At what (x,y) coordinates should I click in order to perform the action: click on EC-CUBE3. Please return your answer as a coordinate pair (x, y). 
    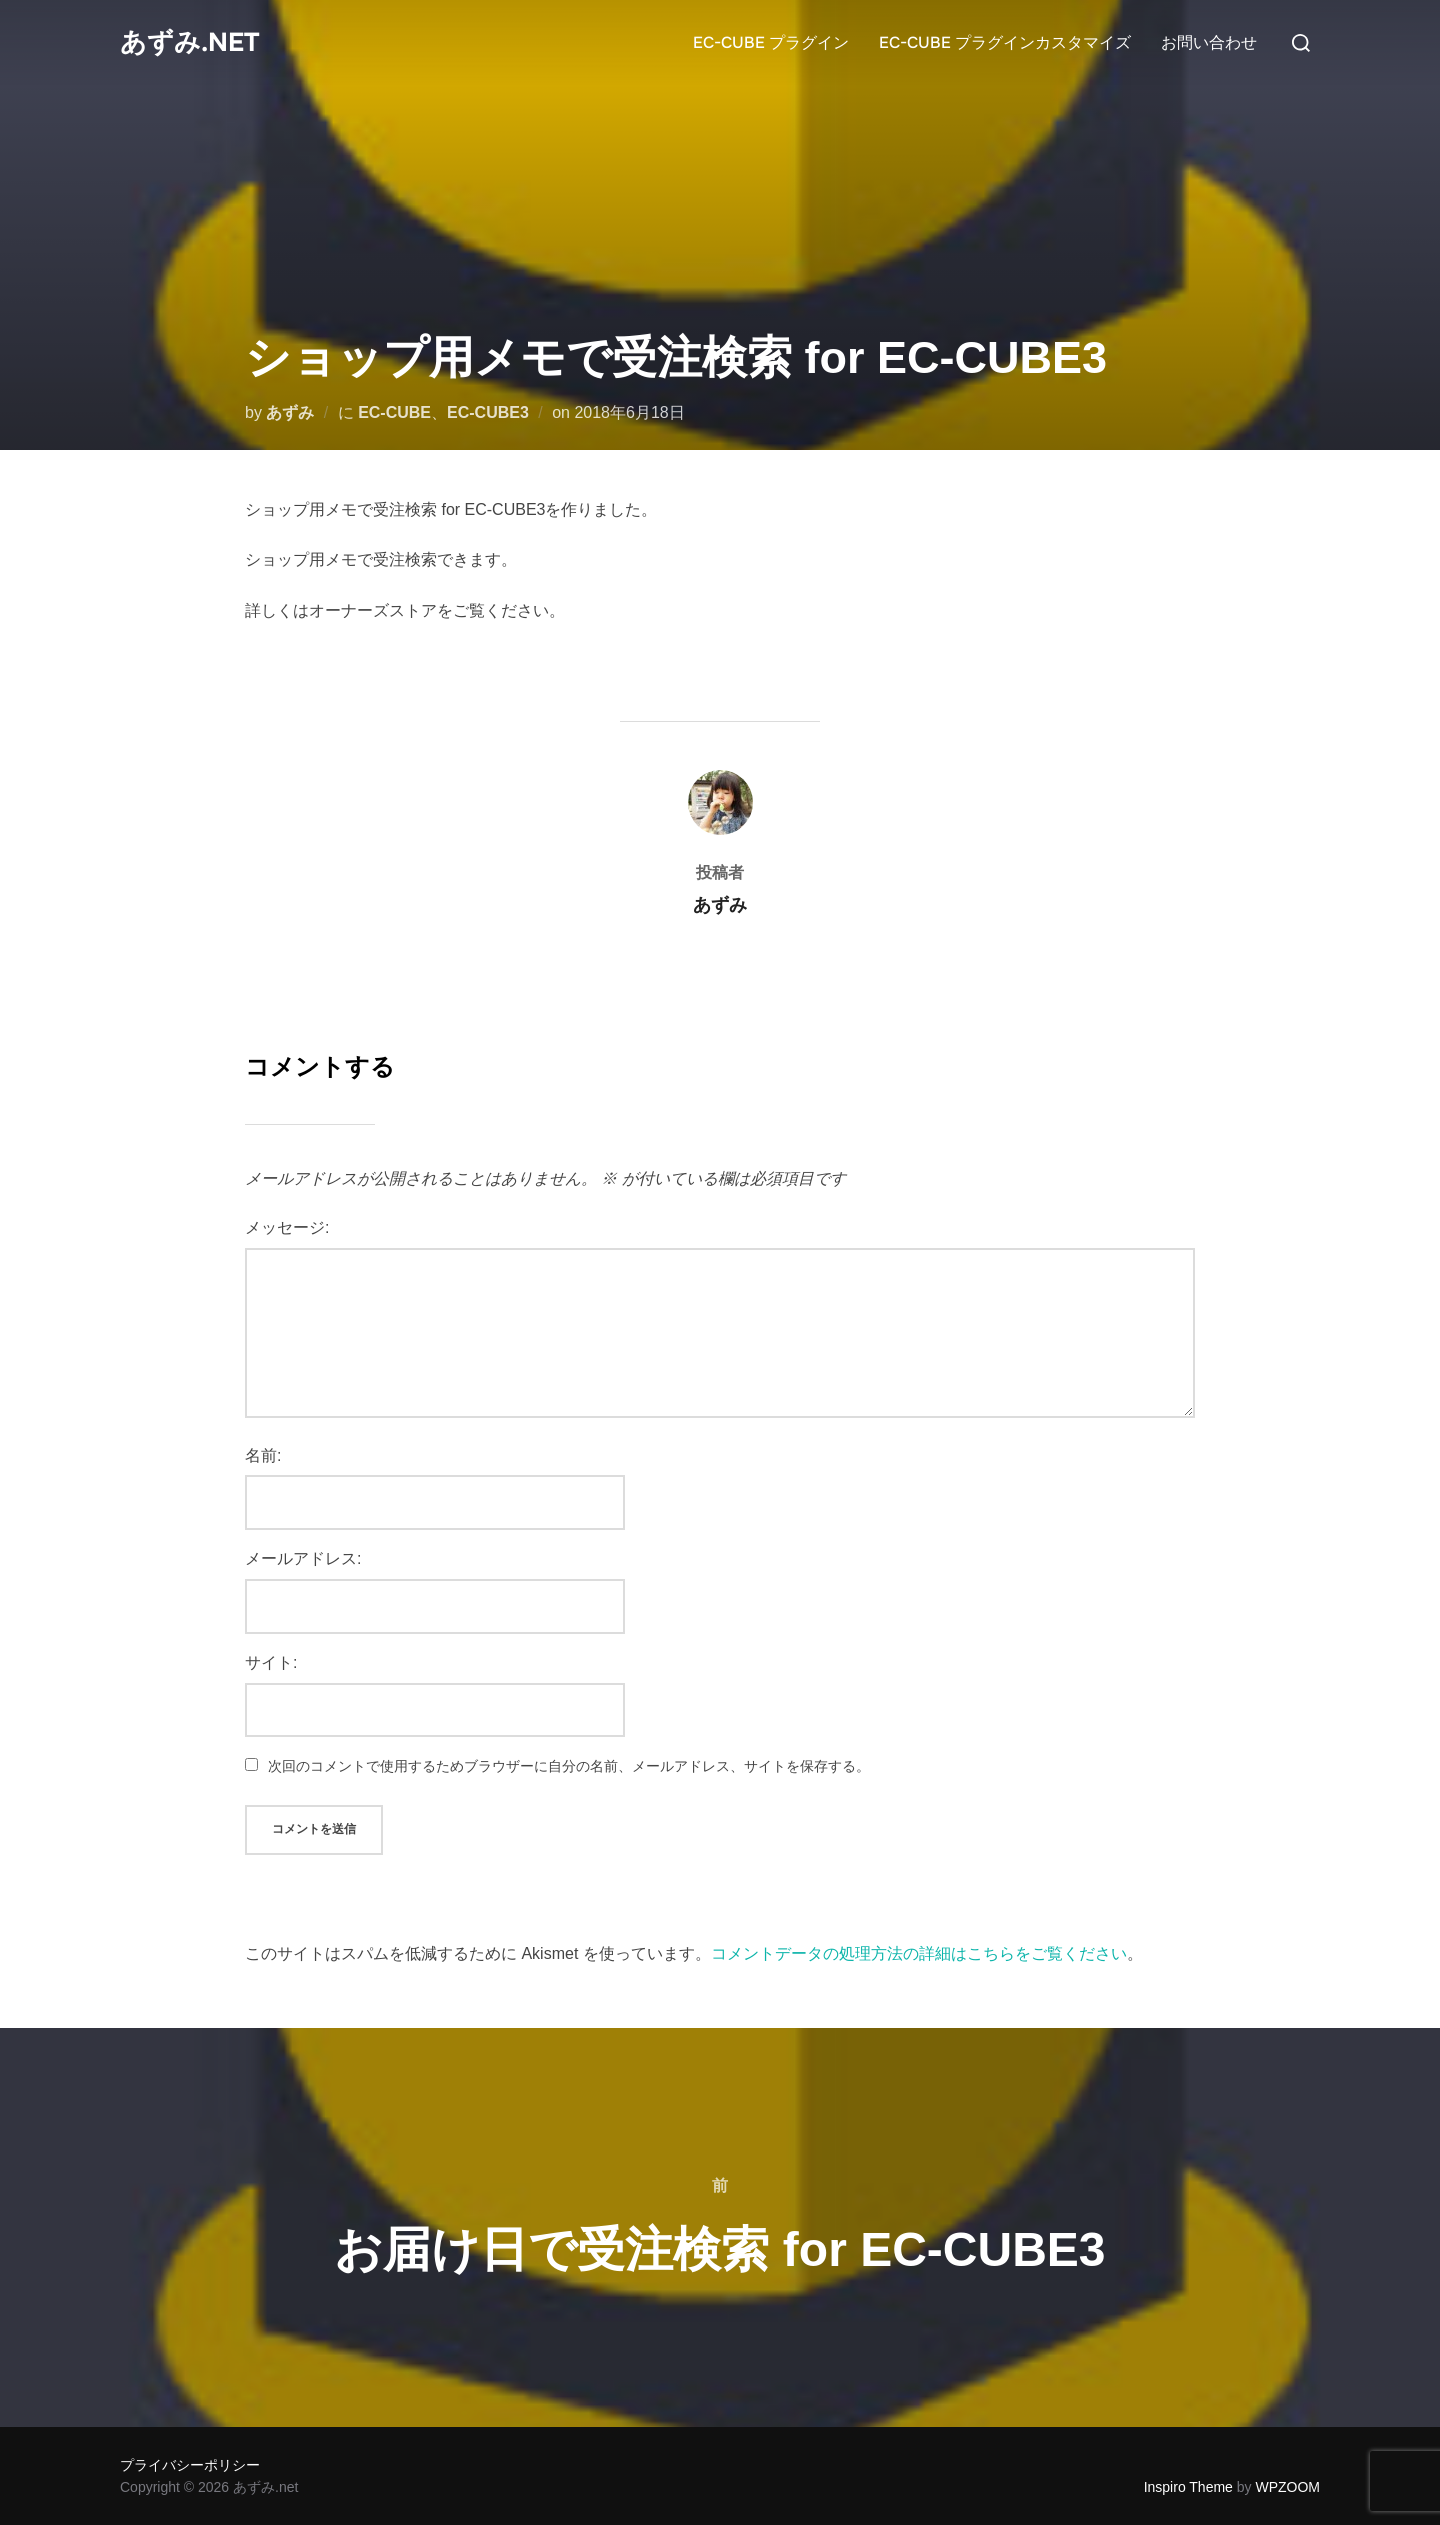
    Looking at the image, I should click on (488, 412).